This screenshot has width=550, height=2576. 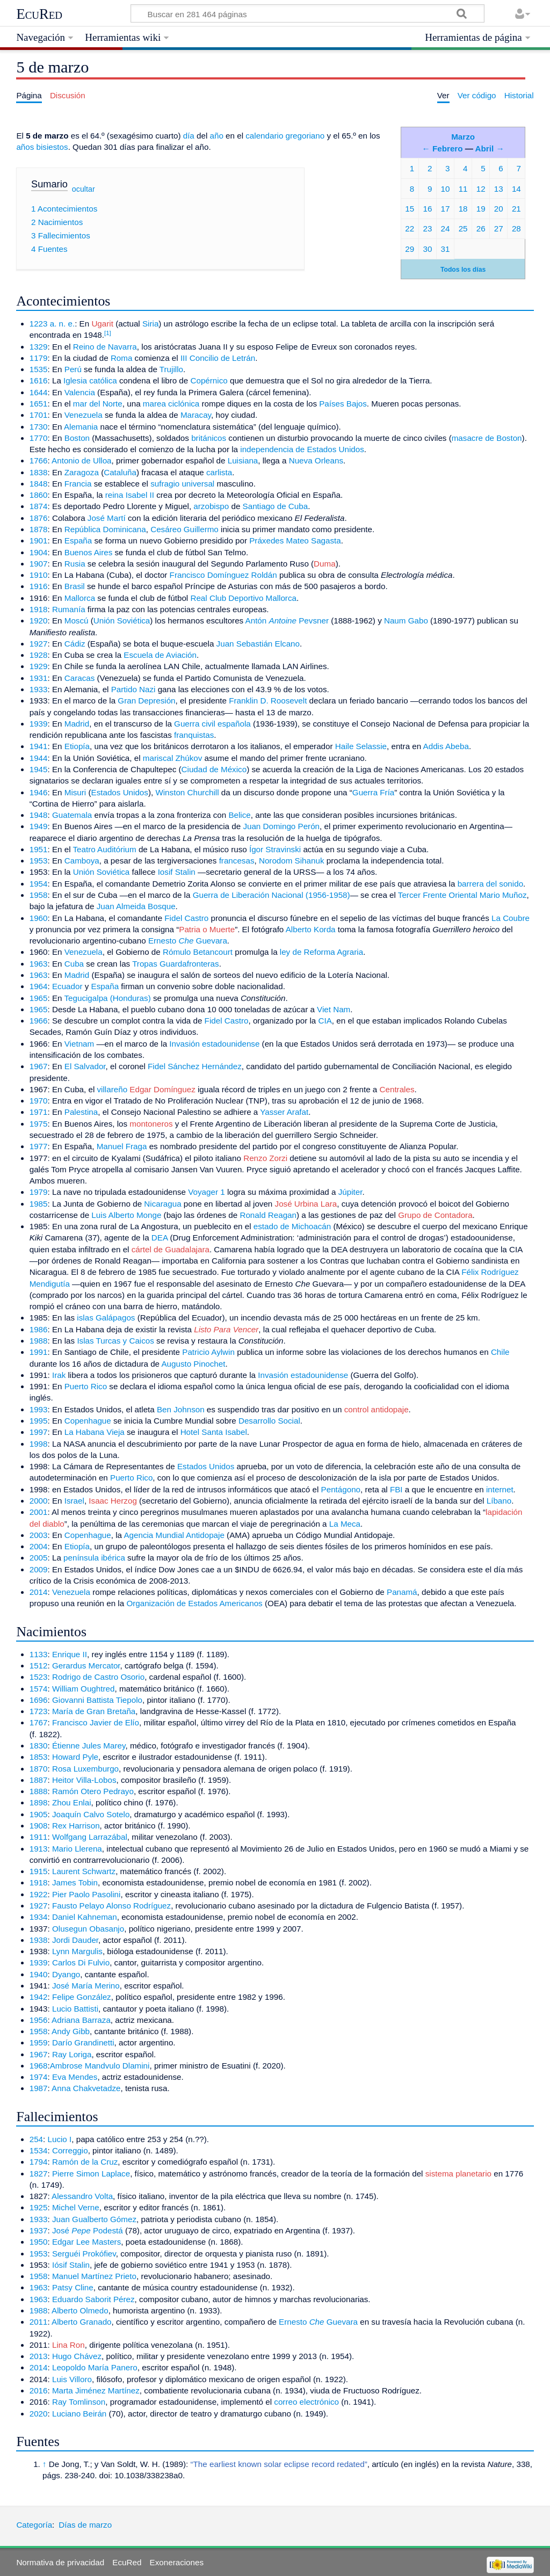 What do you see at coordinates (193, 1363) in the screenshot?
I see `Augusto Pinochet` at bounding box center [193, 1363].